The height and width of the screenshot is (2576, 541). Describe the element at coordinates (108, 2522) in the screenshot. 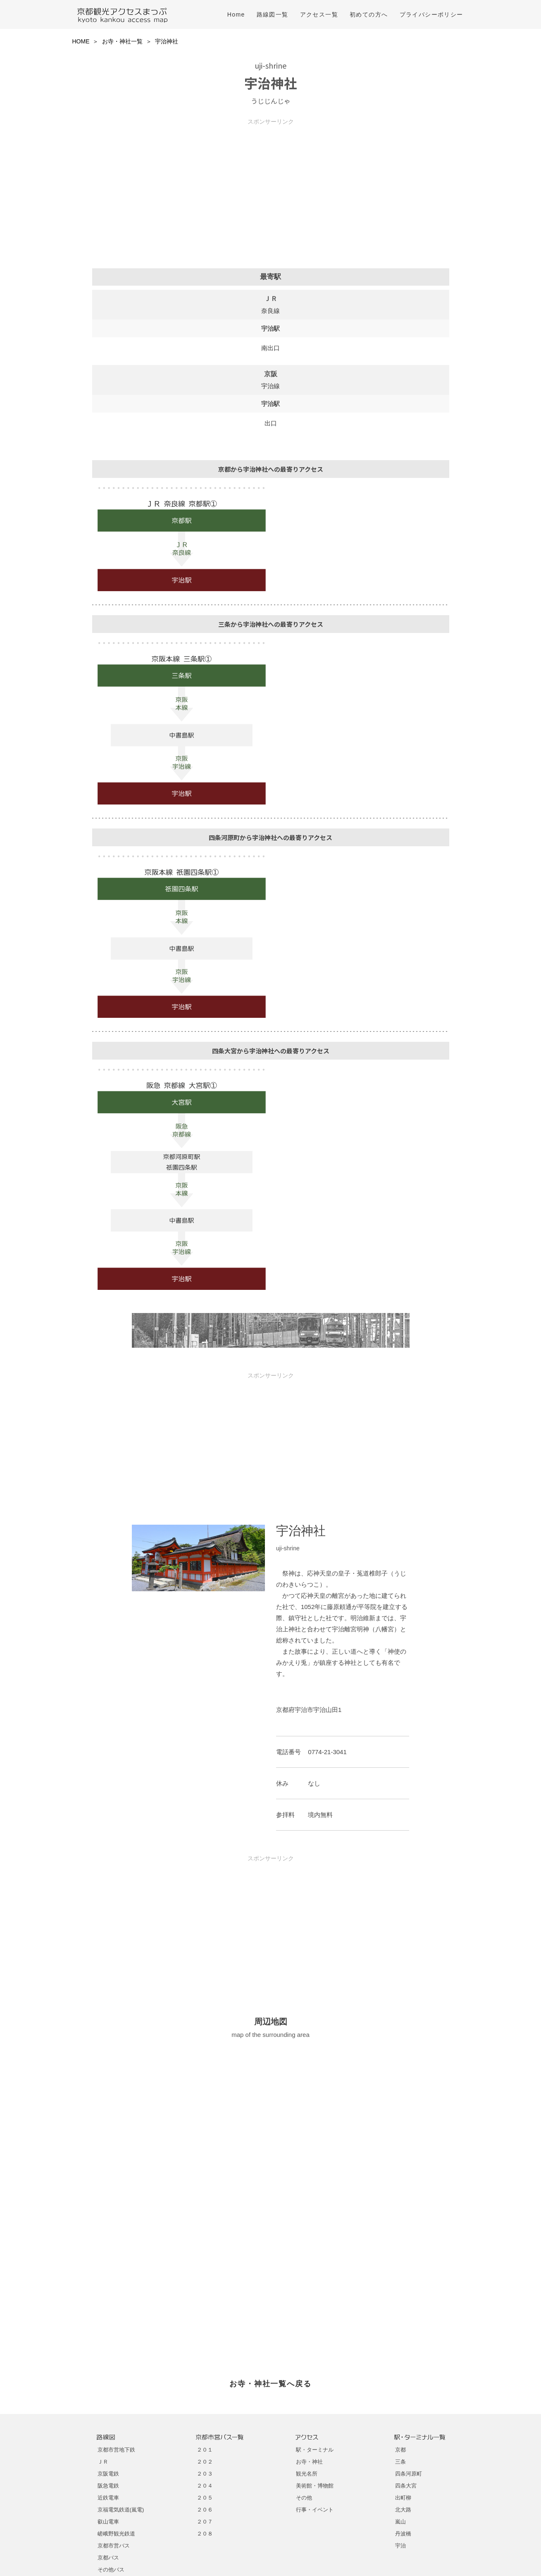

I see `叡山電車` at that location.